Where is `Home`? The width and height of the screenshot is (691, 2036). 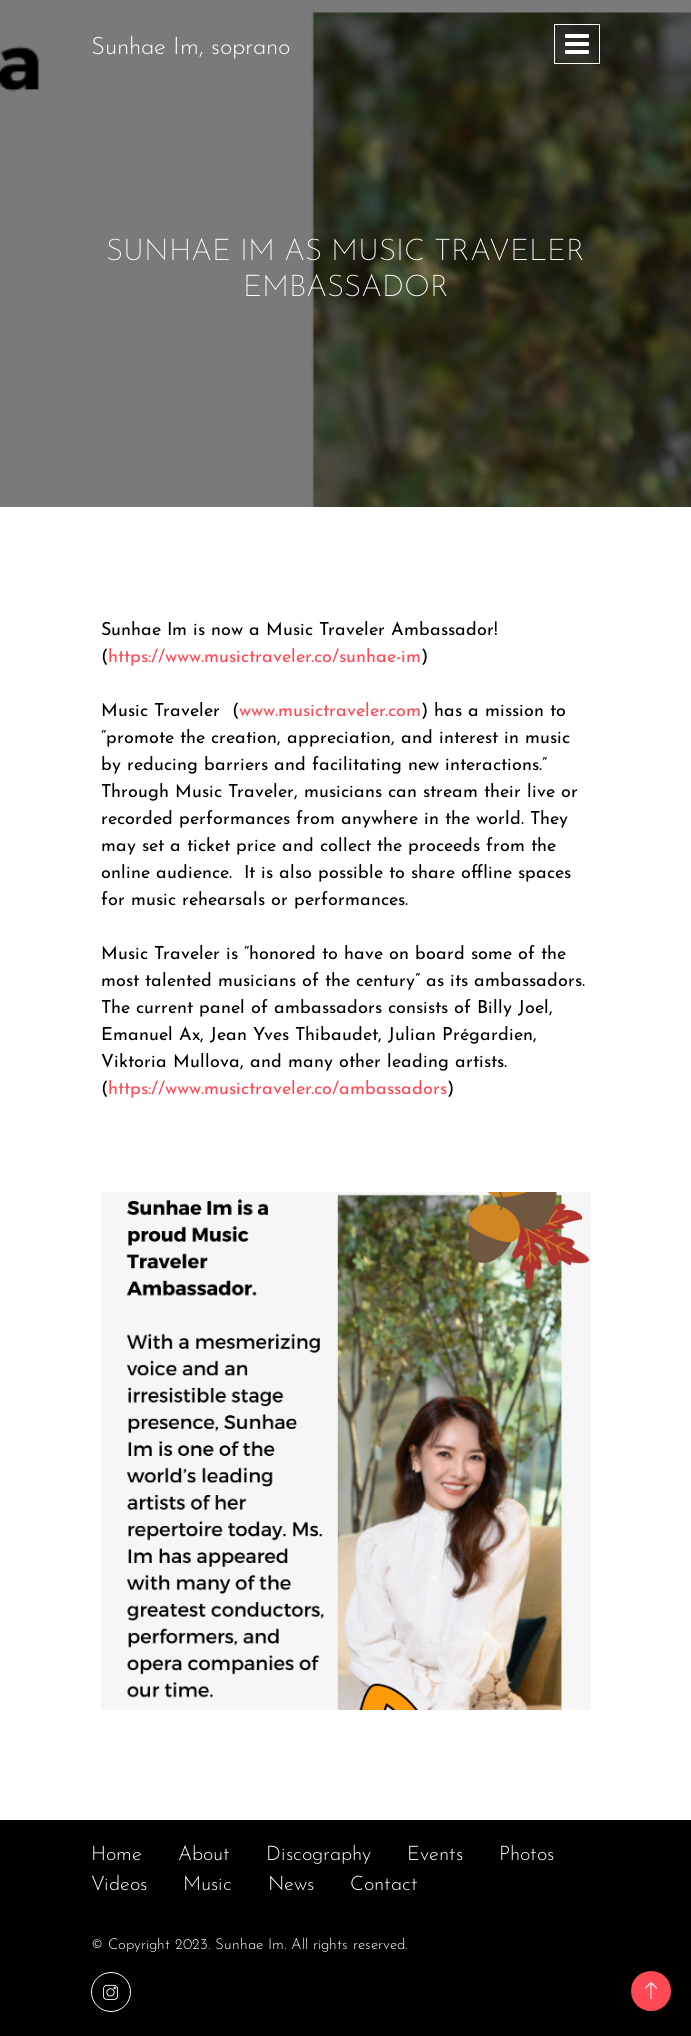 Home is located at coordinates (116, 1855).